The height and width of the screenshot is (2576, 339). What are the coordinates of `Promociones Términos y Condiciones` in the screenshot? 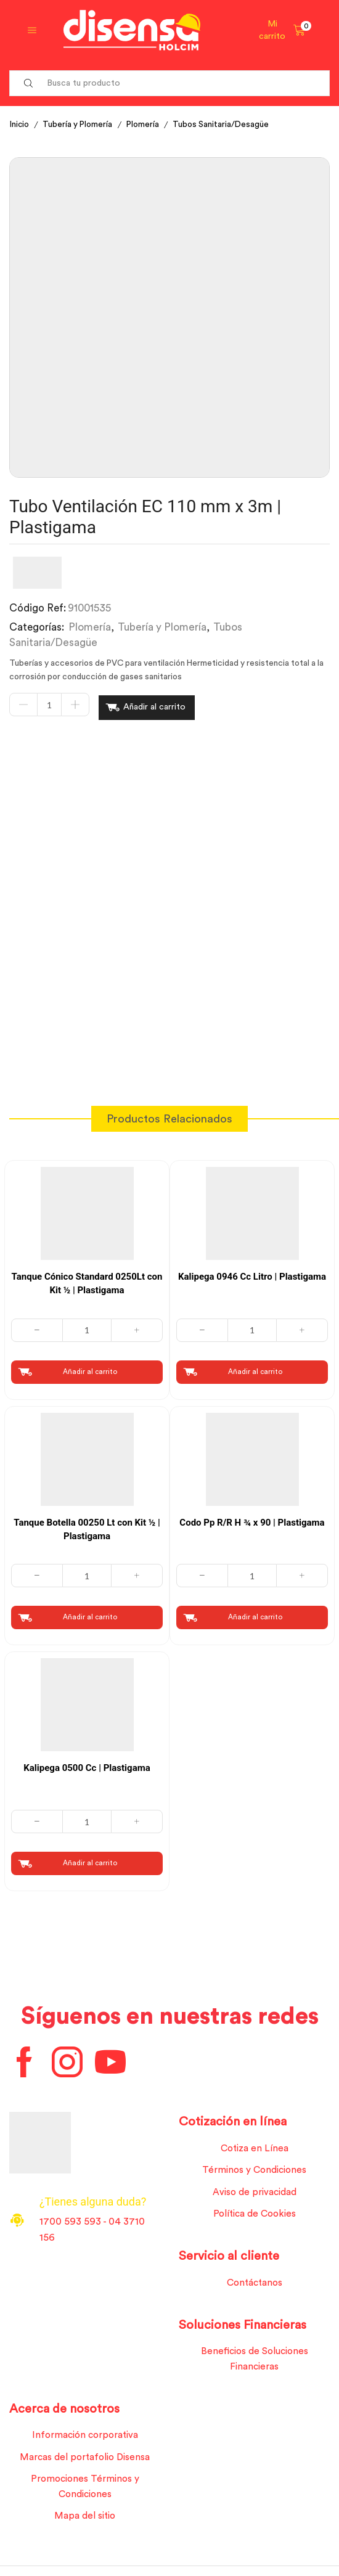 It's located at (85, 2491).